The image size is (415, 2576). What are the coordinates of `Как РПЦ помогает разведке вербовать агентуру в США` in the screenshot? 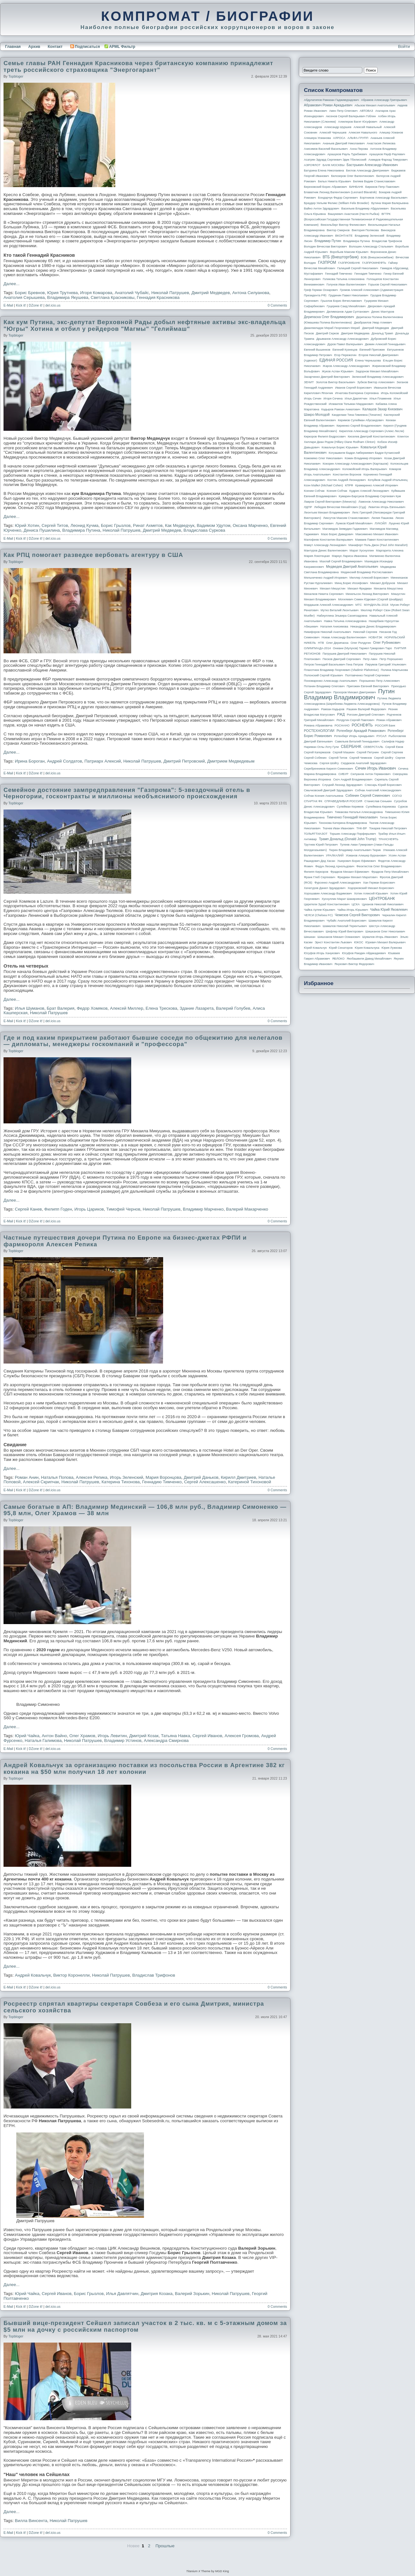 It's located at (93, 554).